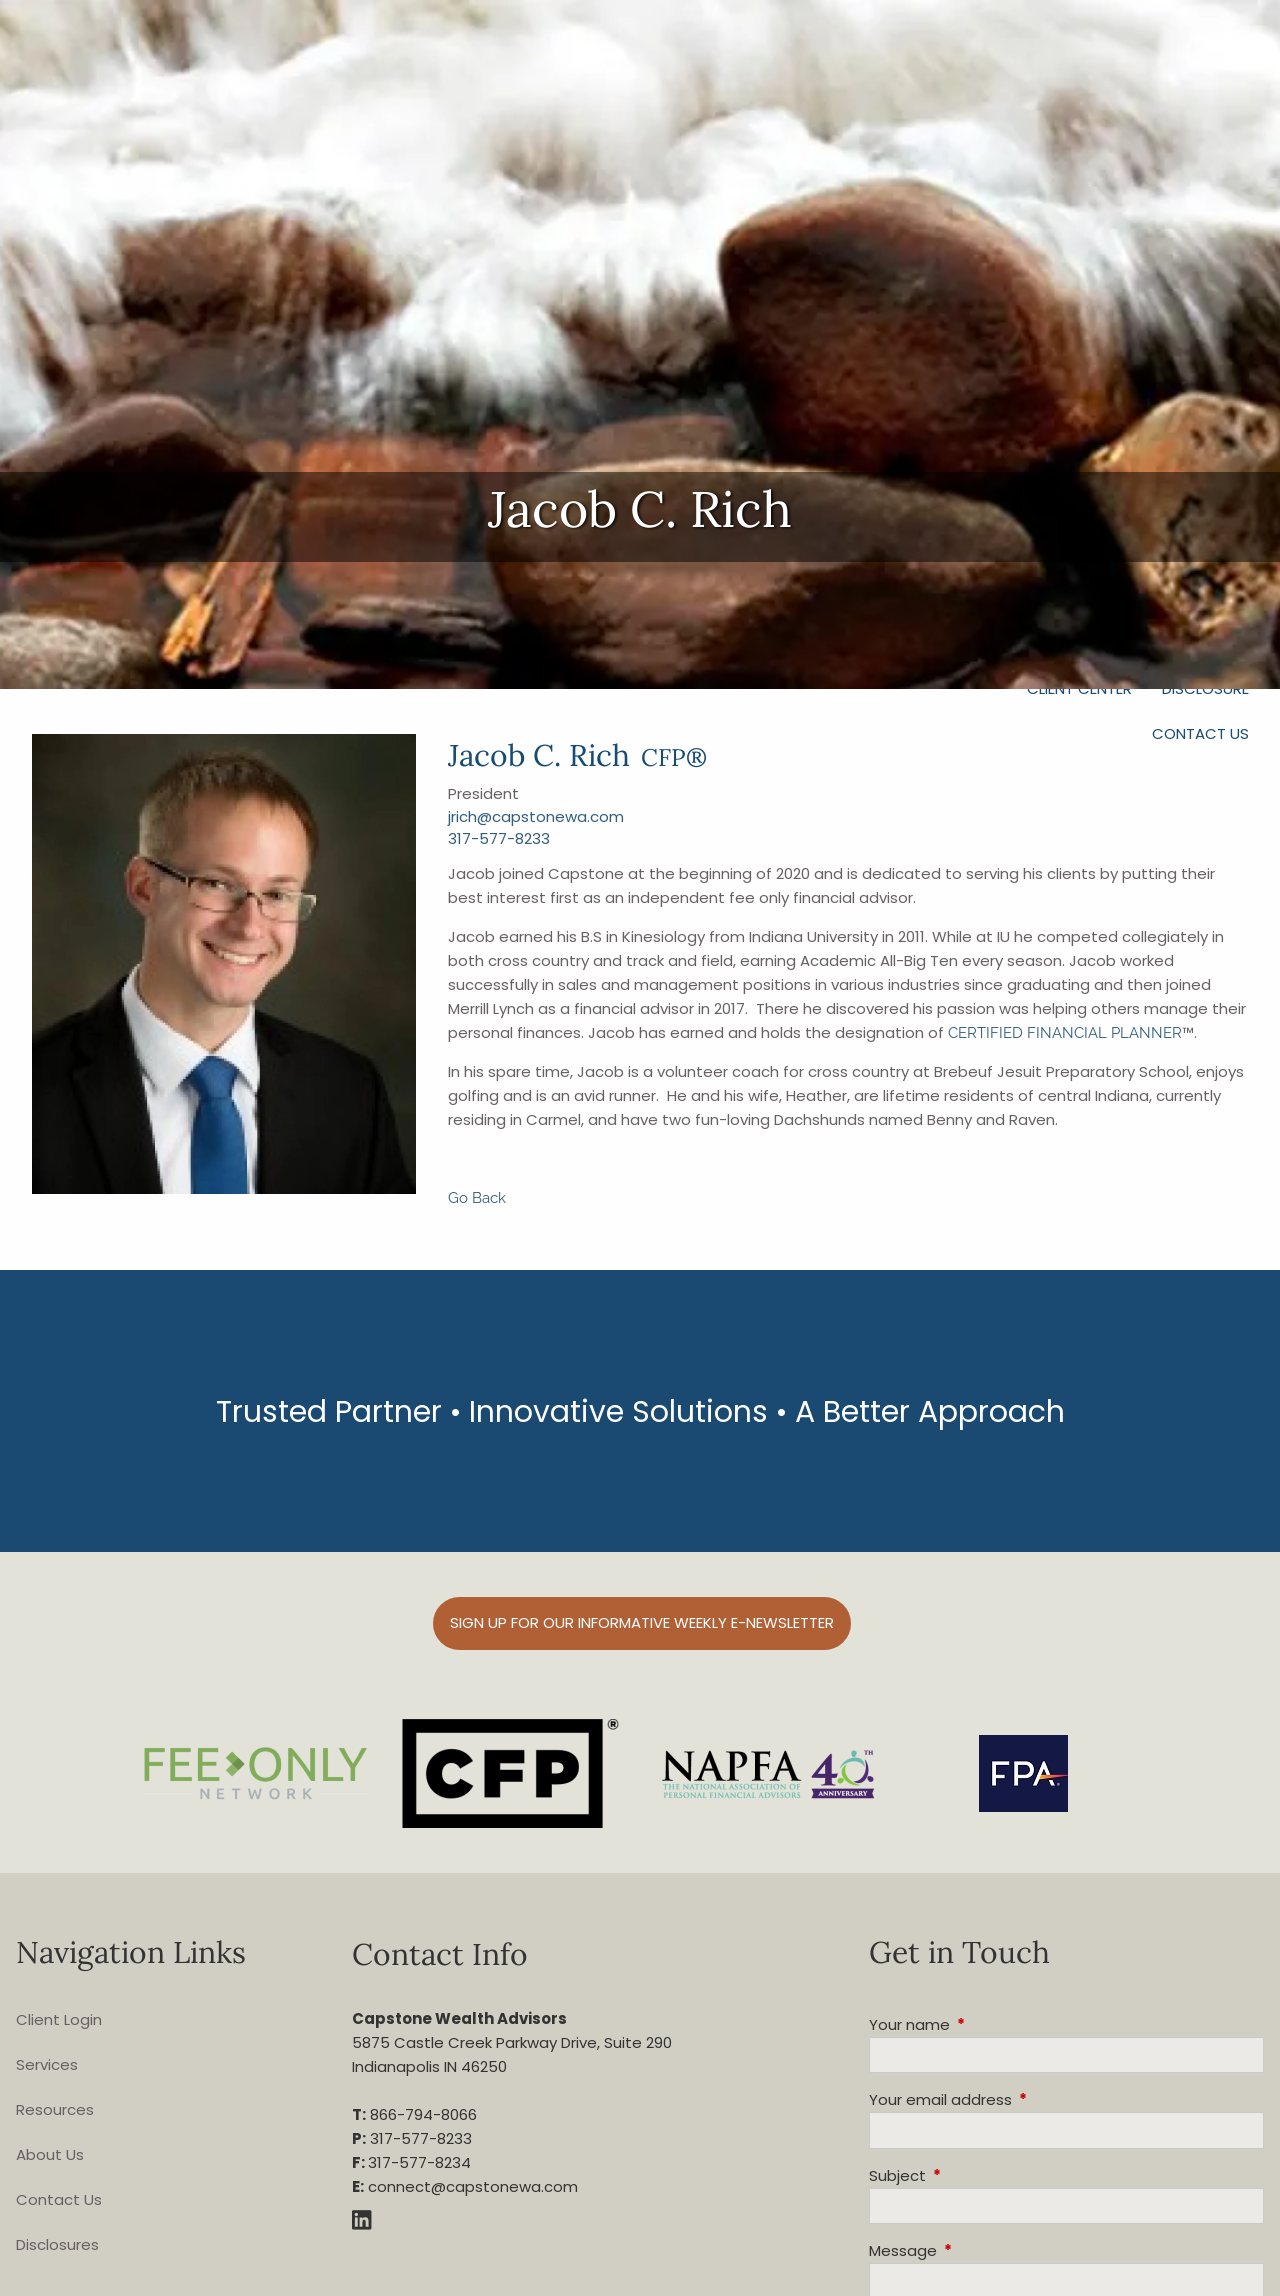  Describe the element at coordinates (1065, 1033) in the screenshot. I see `CERTIFIED FINANCIAL PLANNER` at that location.